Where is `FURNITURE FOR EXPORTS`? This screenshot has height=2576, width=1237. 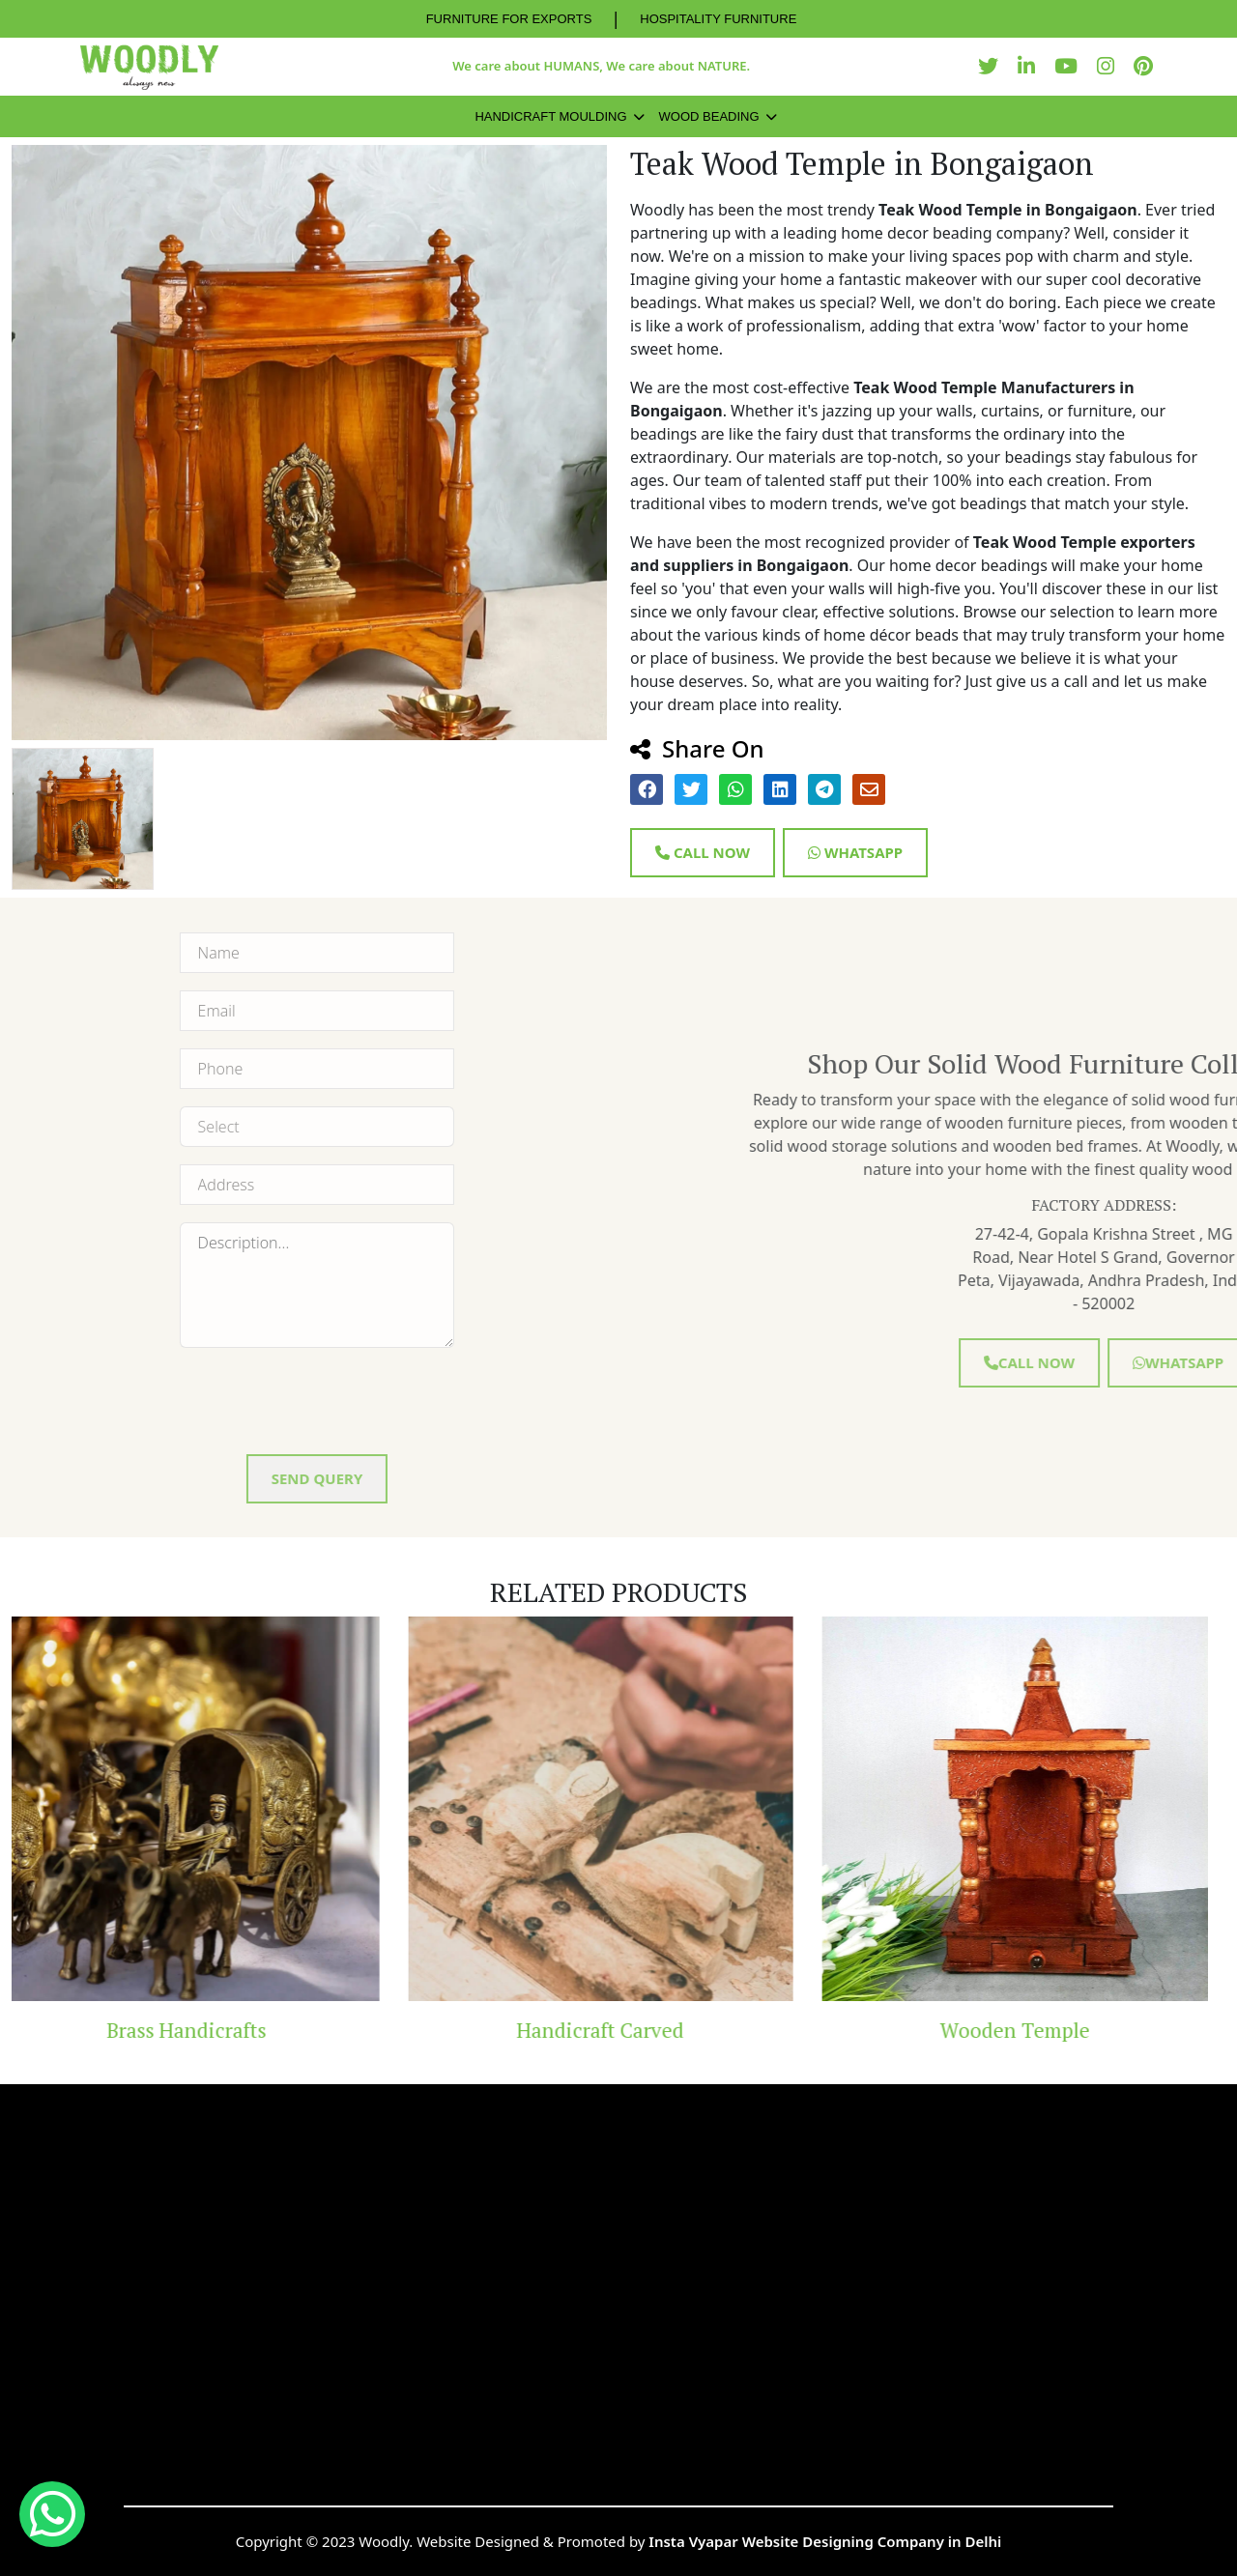 FURNITURE FOR EXPORTS is located at coordinates (509, 19).